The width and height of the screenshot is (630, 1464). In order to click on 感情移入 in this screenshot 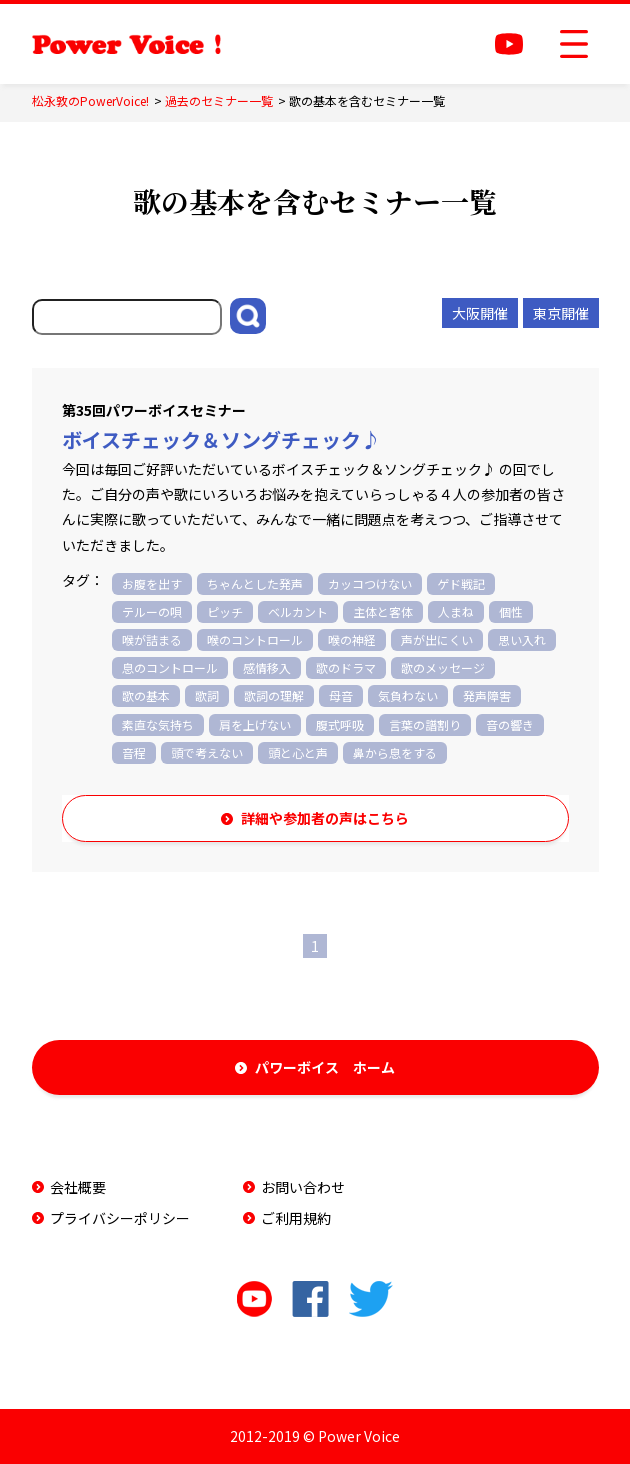, I will do `click(267, 667)`.